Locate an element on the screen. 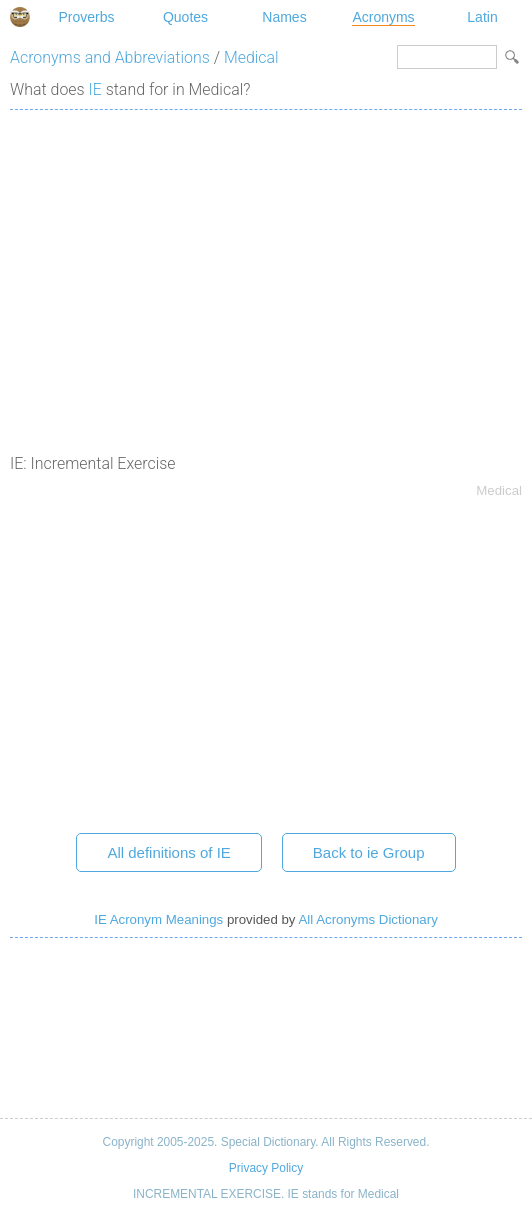 The height and width of the screenshot is (1213, 532). IE is located at coordinates (95, 89).